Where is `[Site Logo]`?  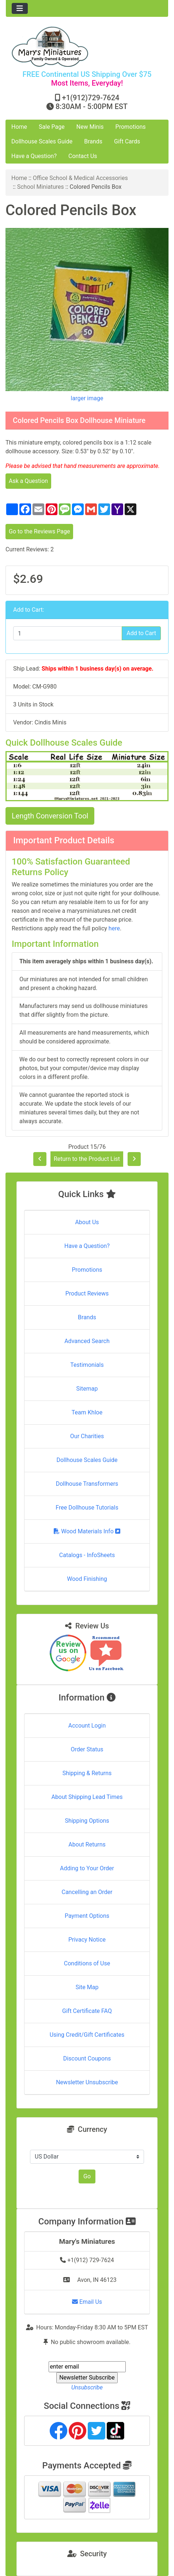 [Site Logo] is located at coordinates (87, 46).